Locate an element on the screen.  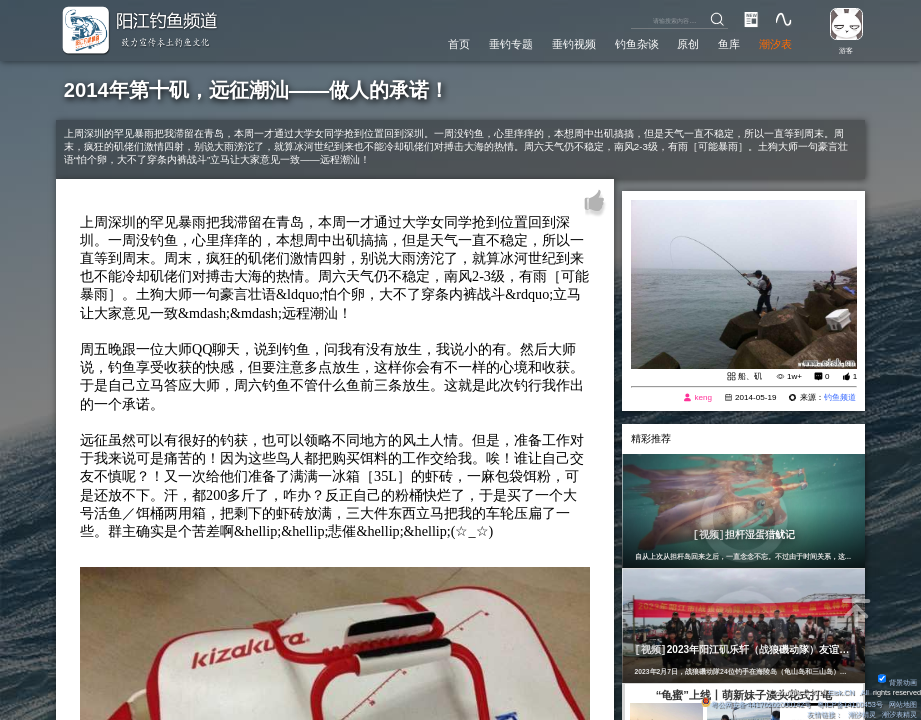
粤ICP备14100453号 is located at coordinates (849, 704).